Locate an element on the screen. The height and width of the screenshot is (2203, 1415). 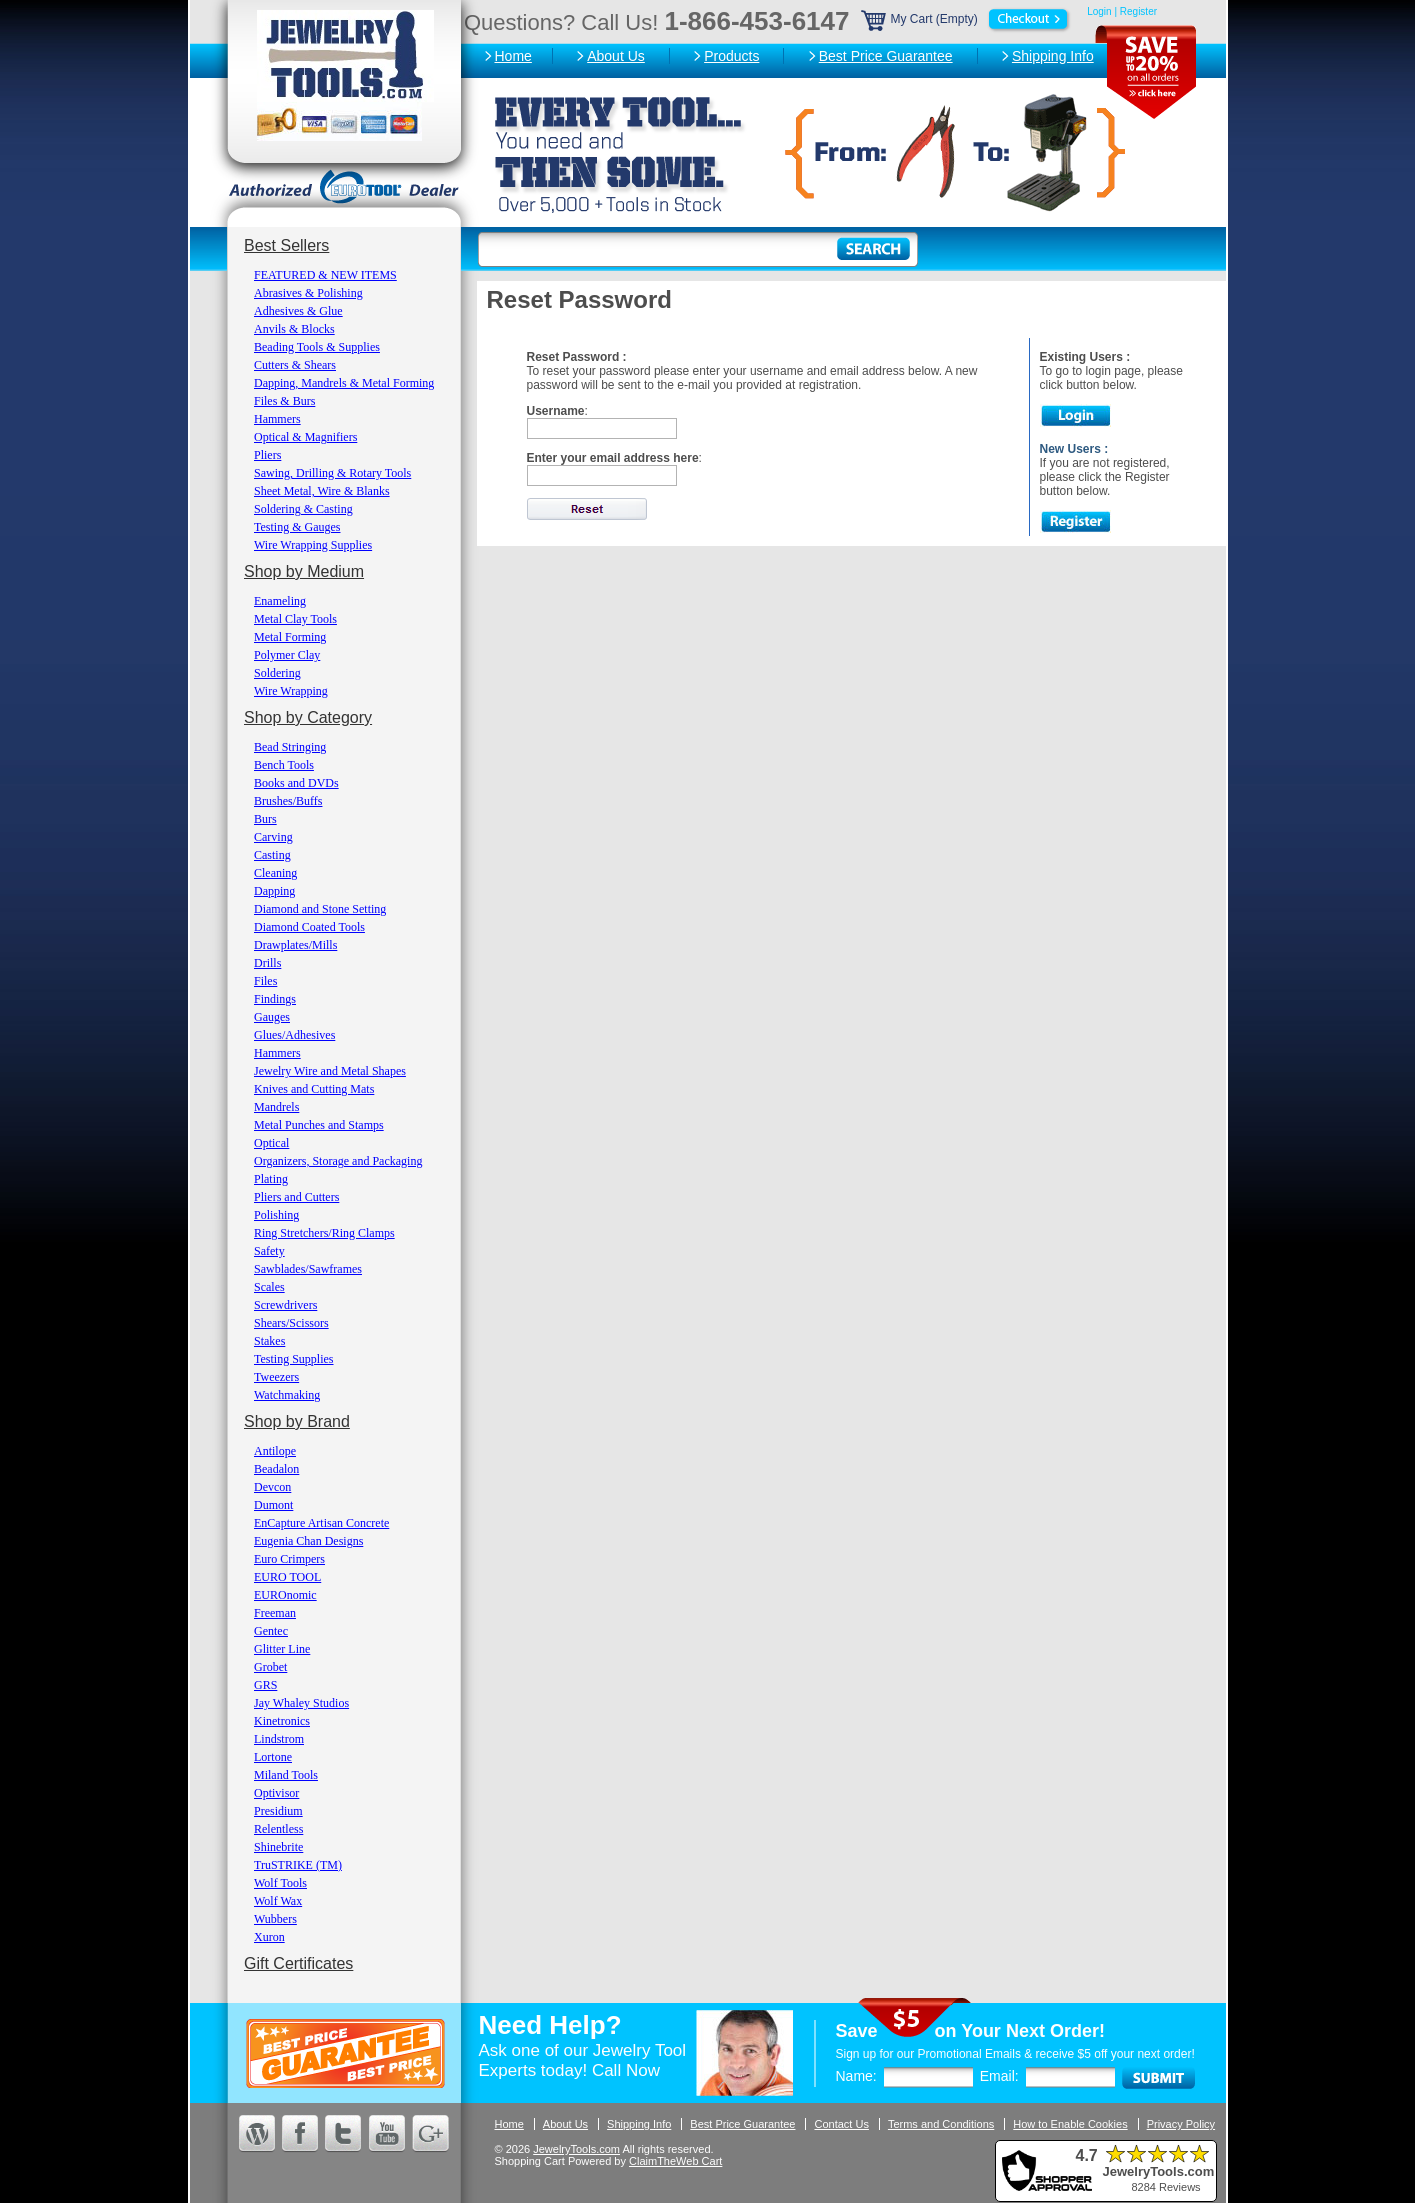
Best Price Guarantee is located at coordinates (886, 56).